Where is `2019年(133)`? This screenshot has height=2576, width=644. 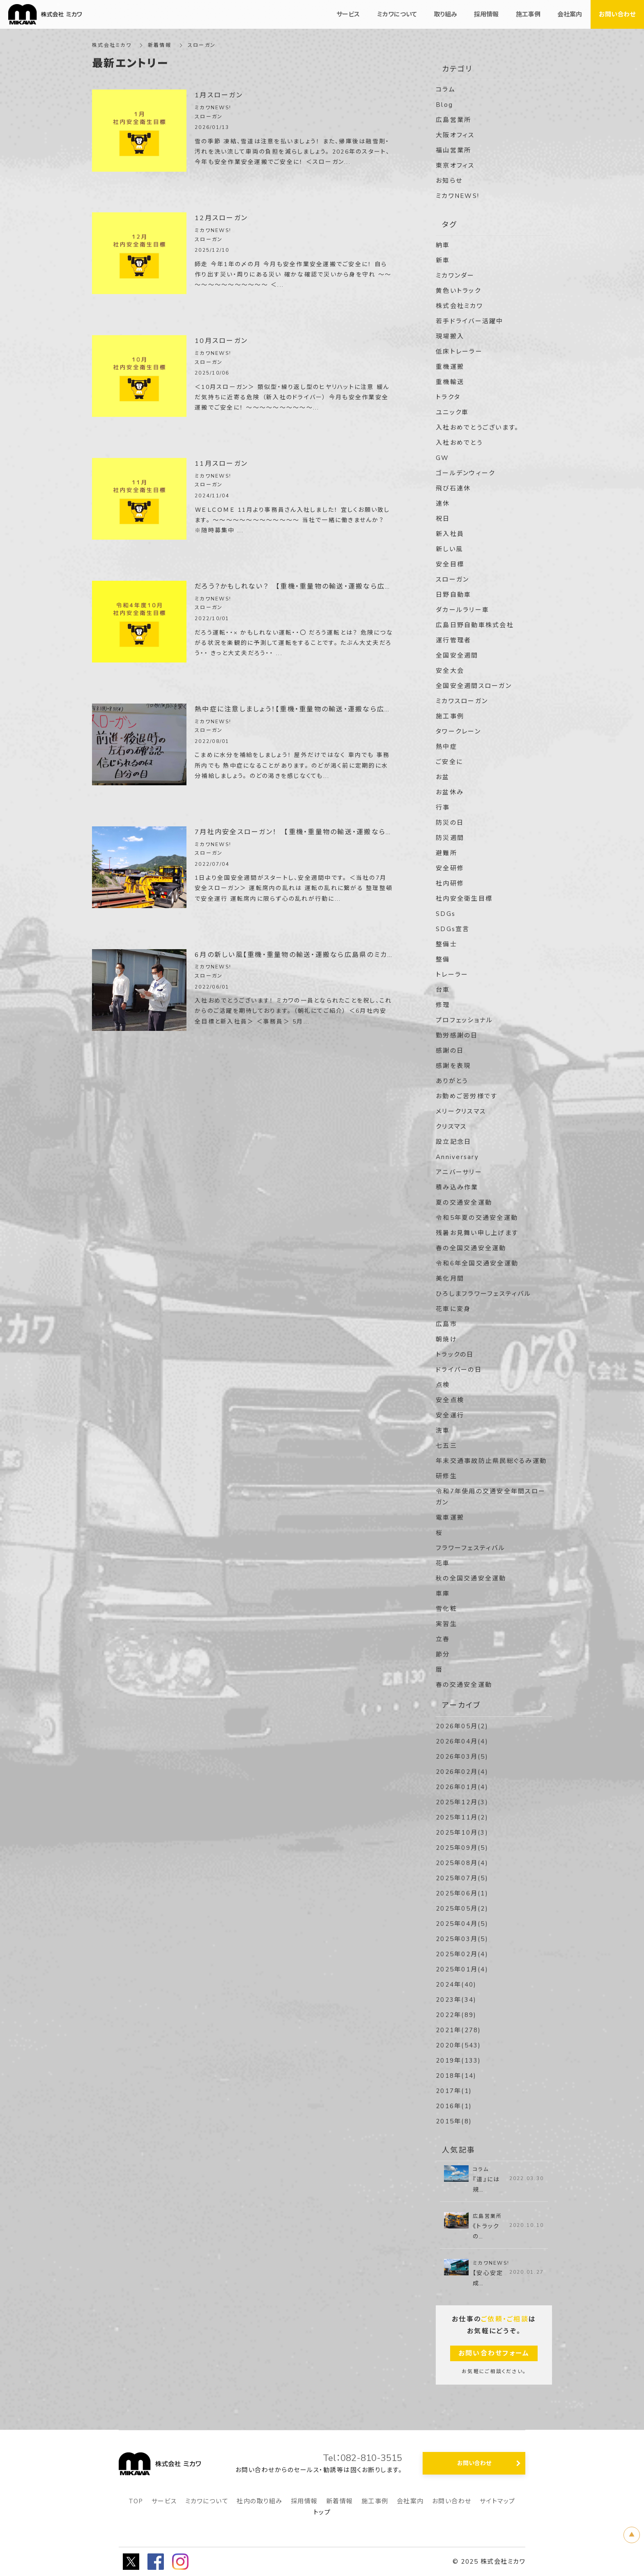 2019年(133) is located at coordinates (458, 2060).